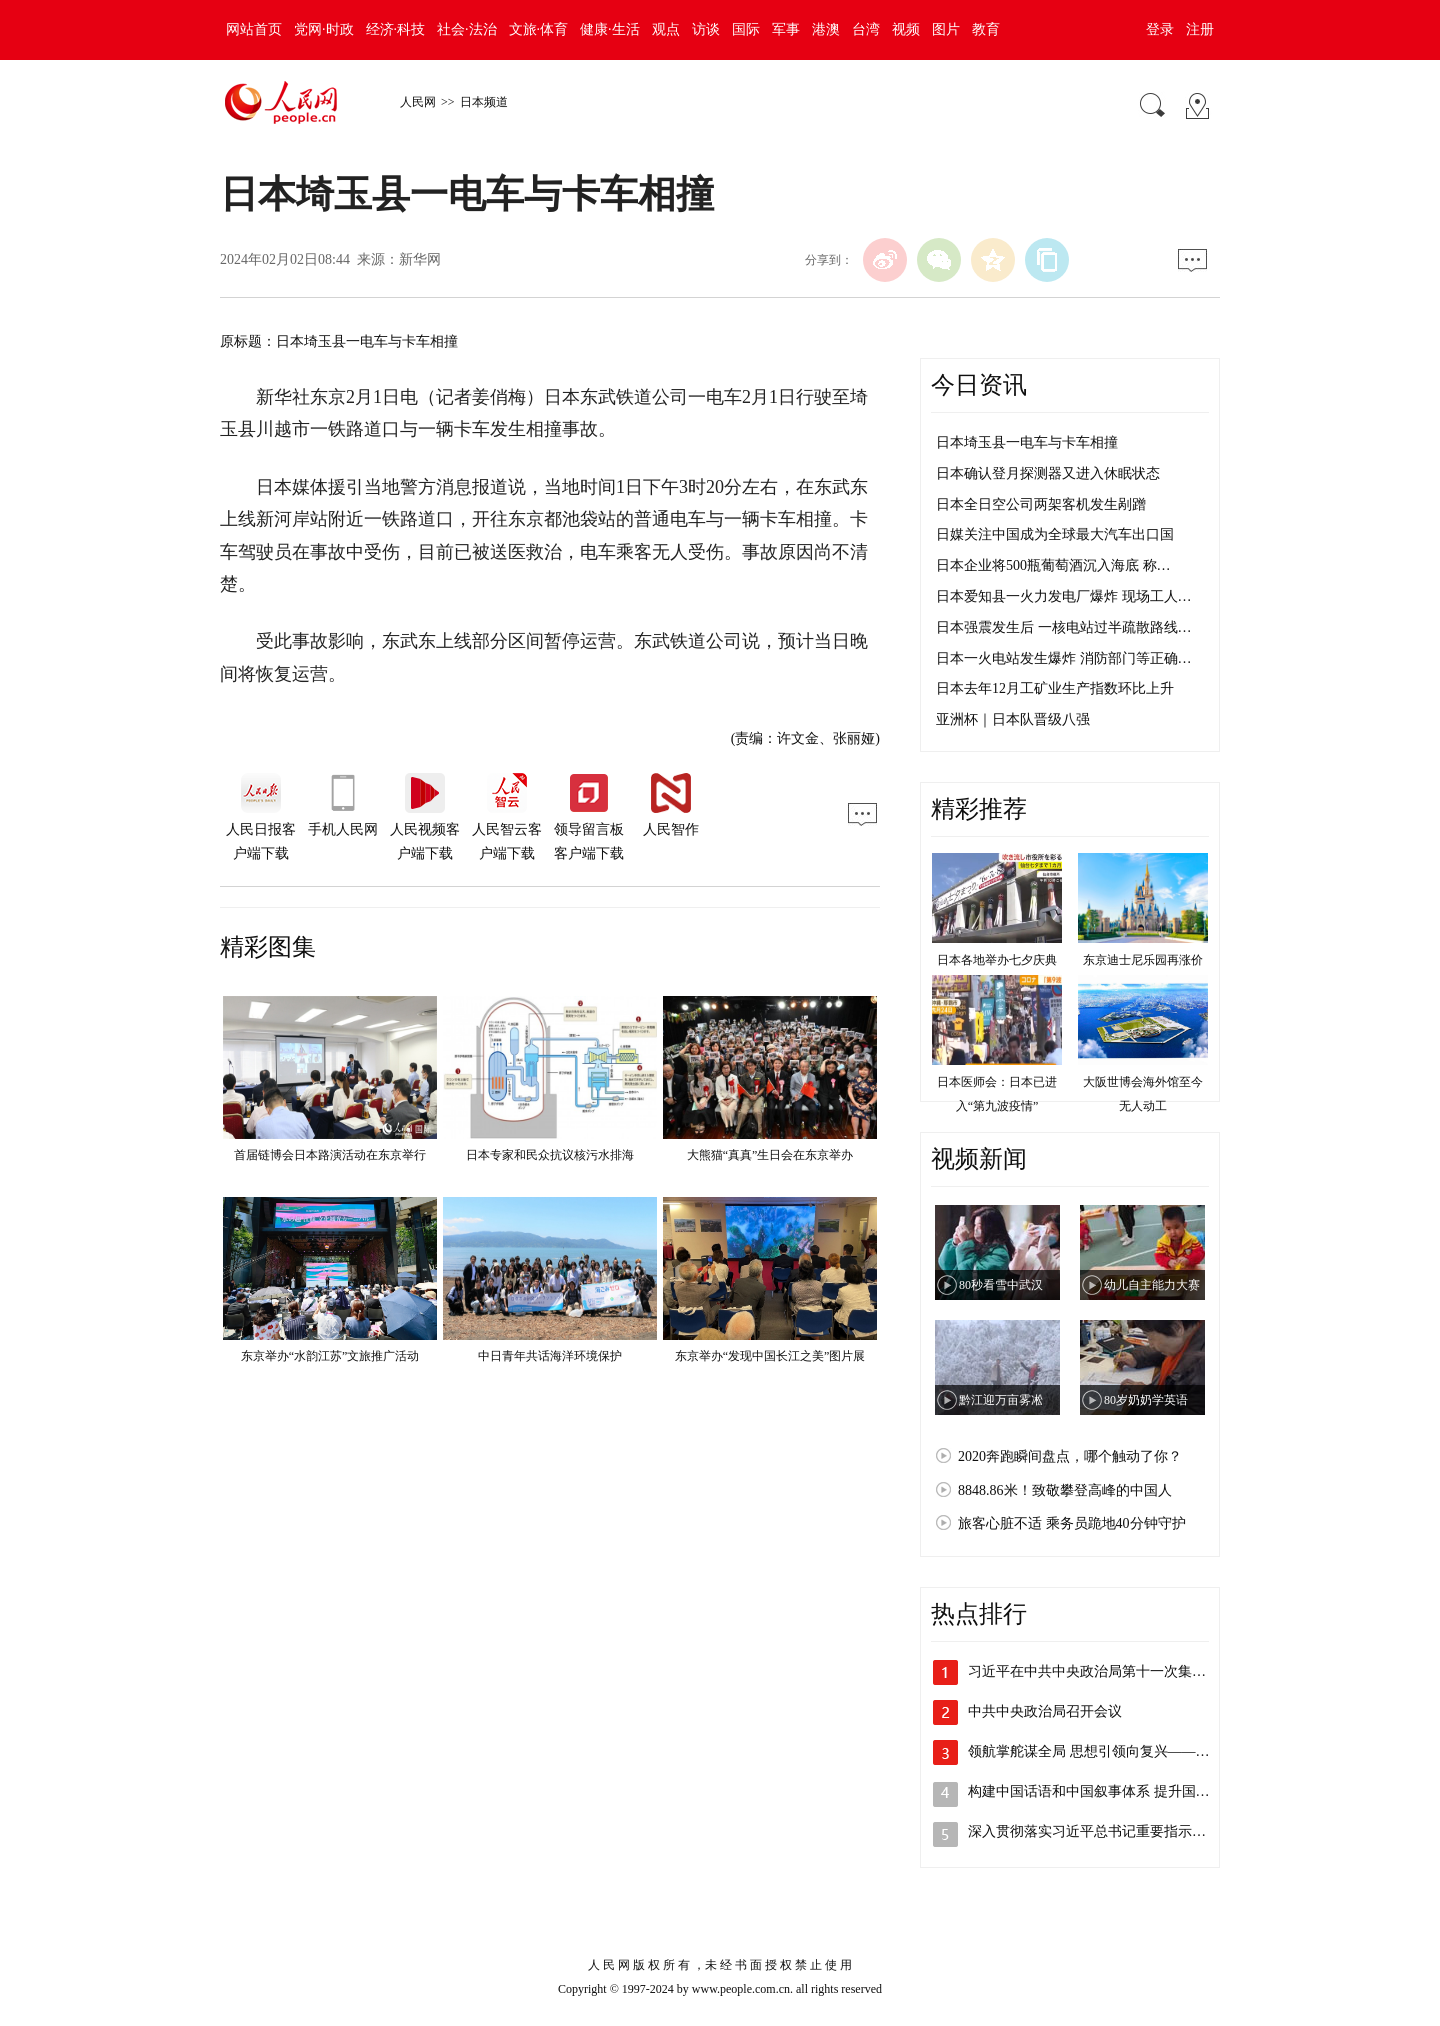 The image size is (1440, 2026). Describe the element at coordinates (420, 259) in the screenshot. I see `新华网` at that location.